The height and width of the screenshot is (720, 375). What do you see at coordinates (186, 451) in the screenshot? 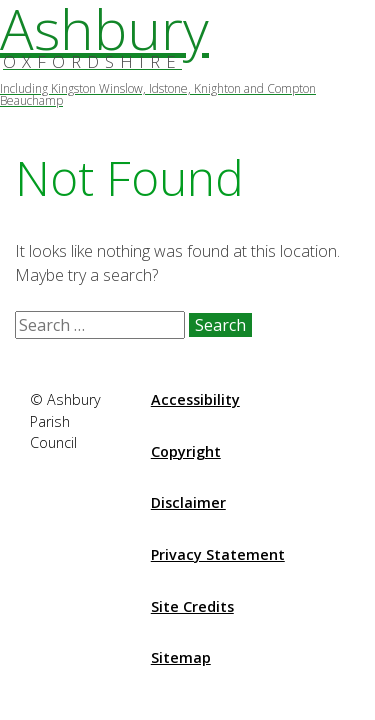
I see `Copyright` at bounding box center [186, 451].